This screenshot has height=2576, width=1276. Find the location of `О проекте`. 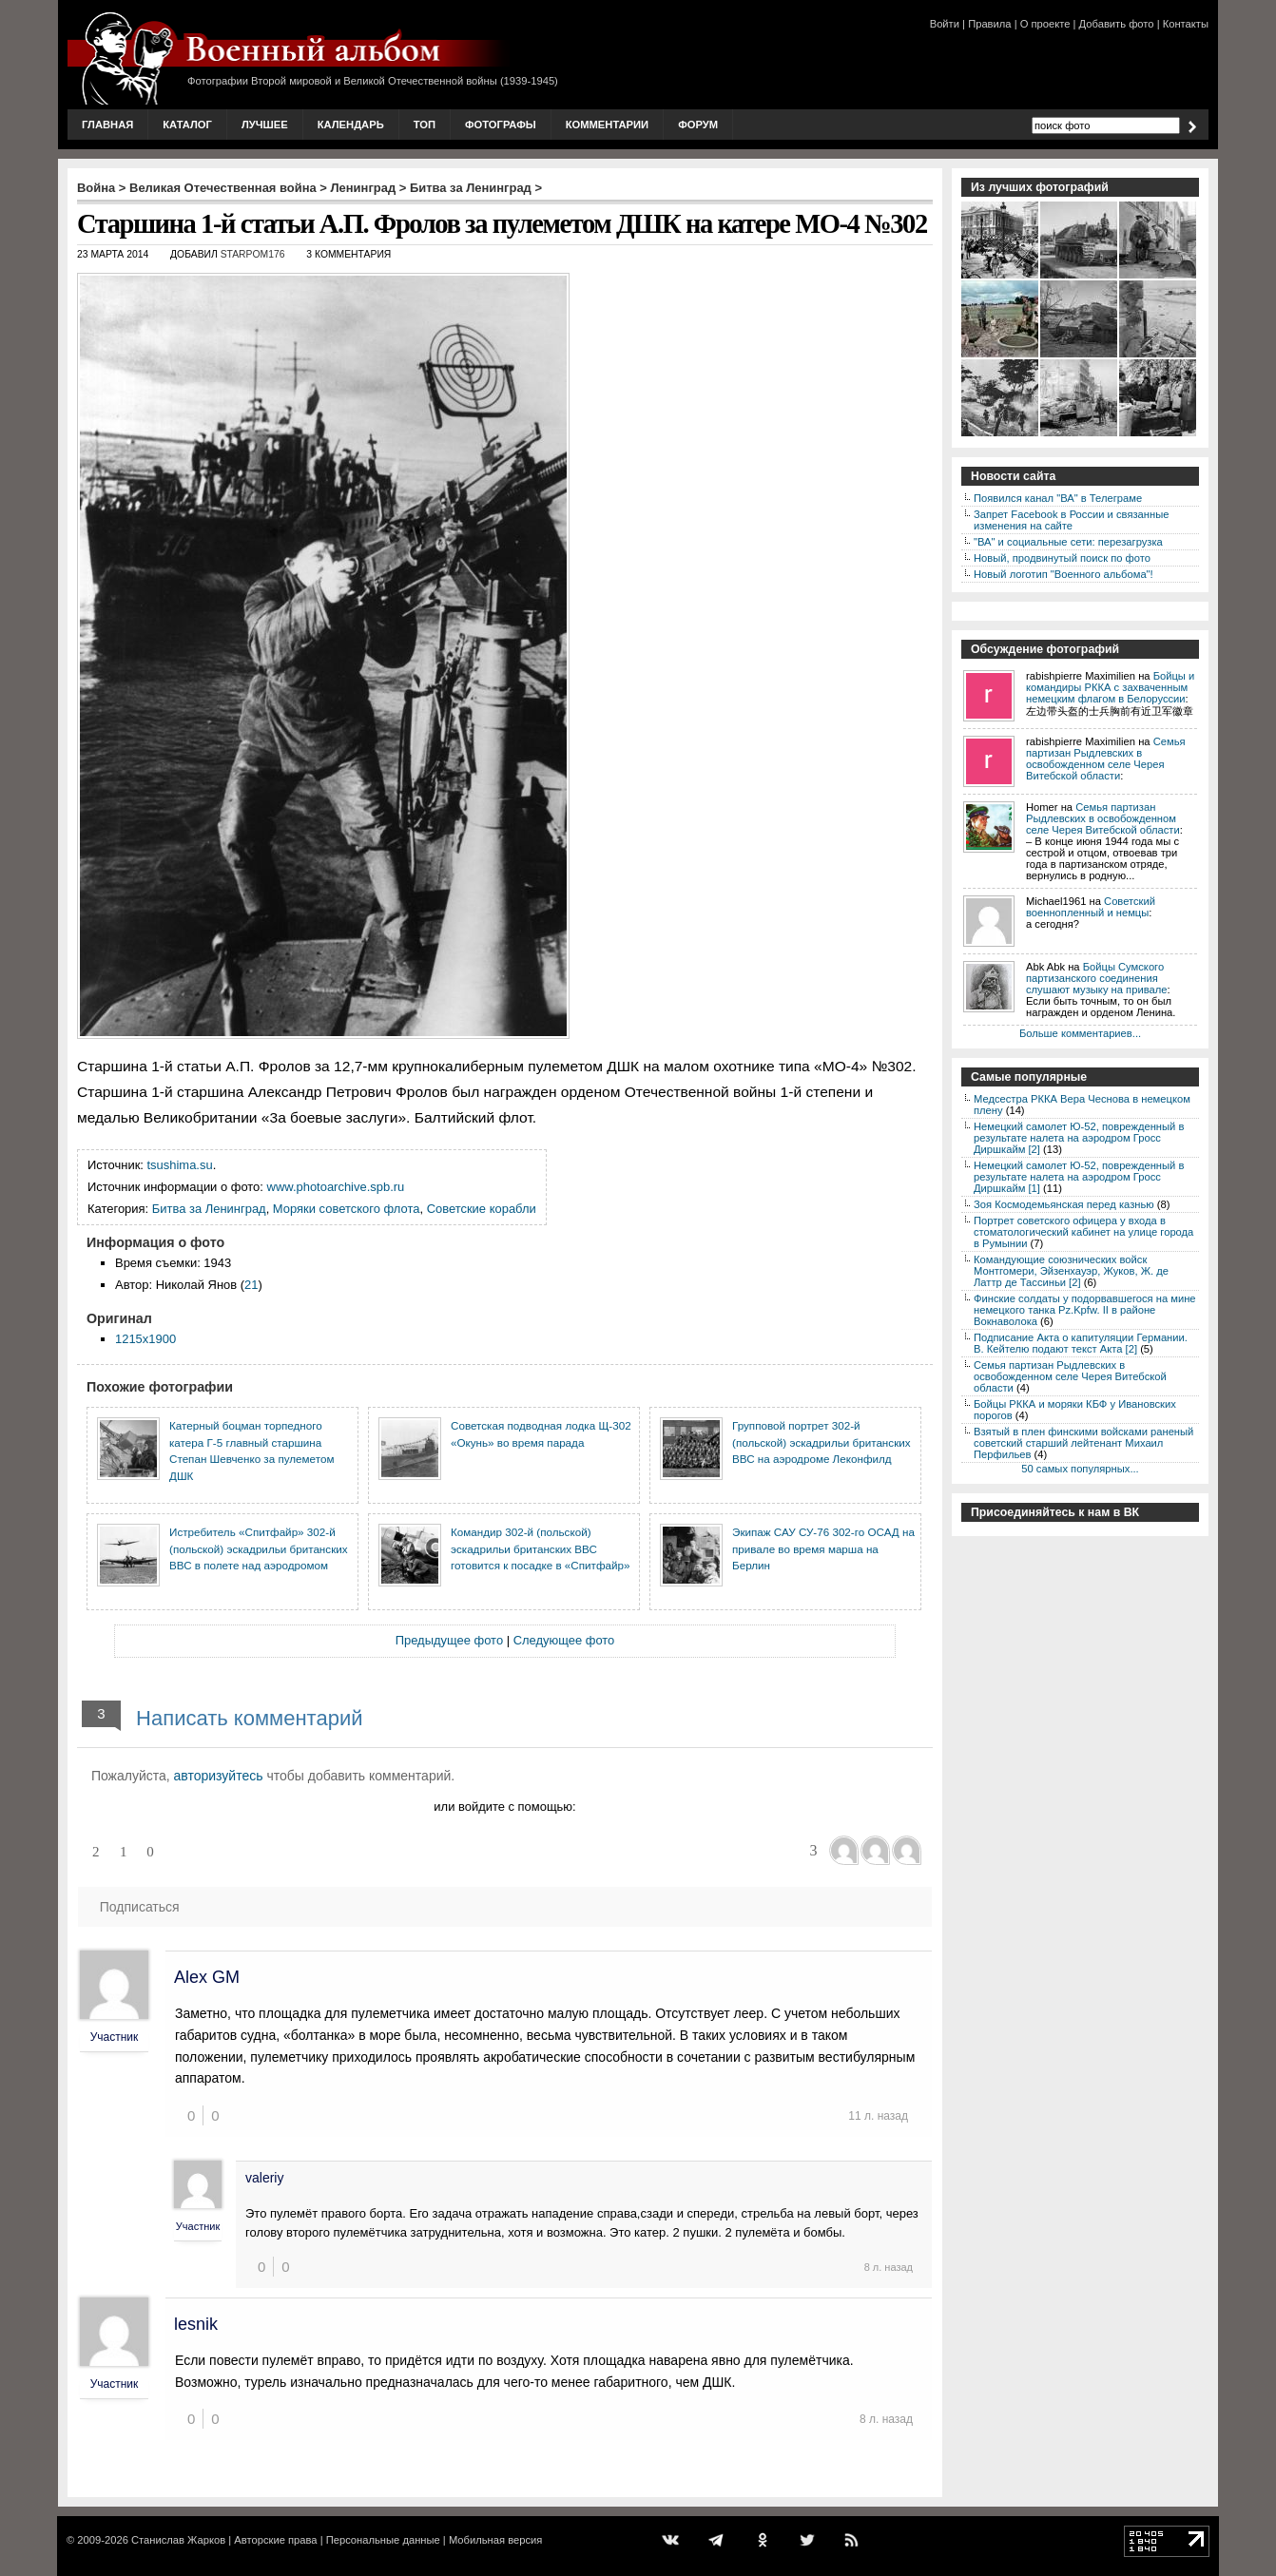

О проекте is located at coordinates (1045, 23).